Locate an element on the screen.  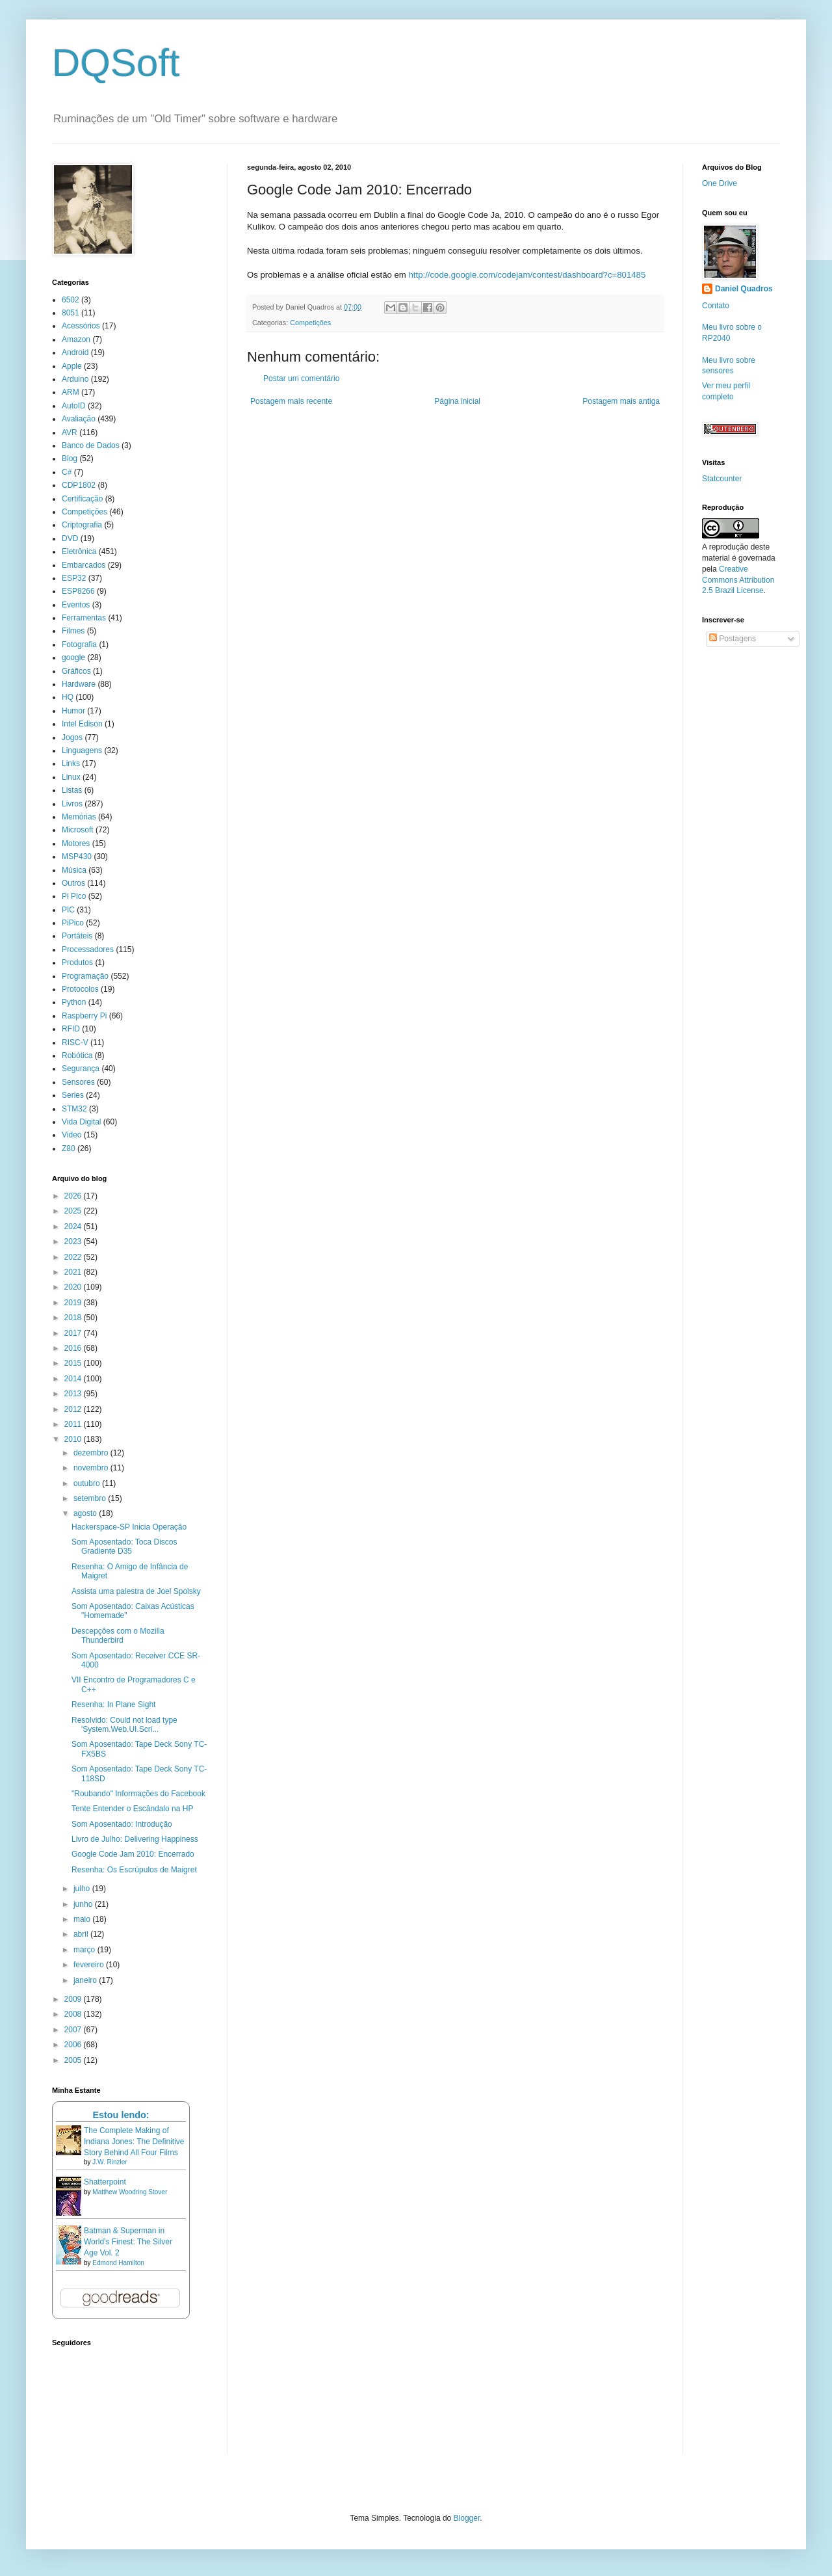
PiPico is located at coordinates (73, 922).